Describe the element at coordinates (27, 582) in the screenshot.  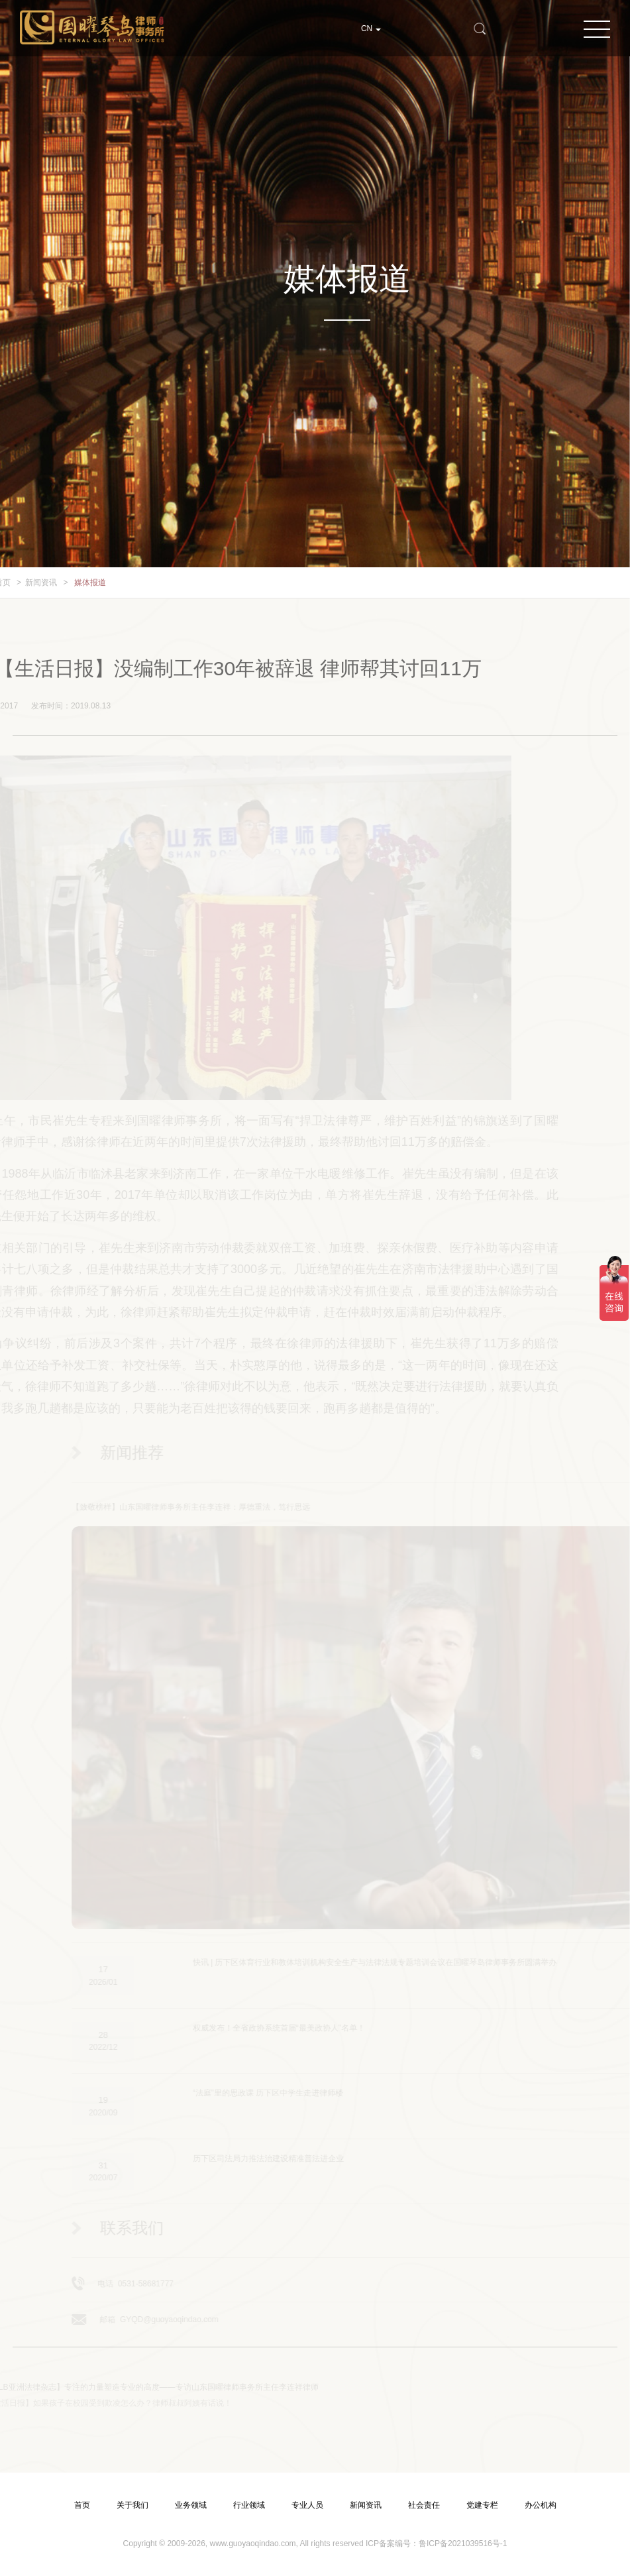
I see `新闻资讯` at that location.